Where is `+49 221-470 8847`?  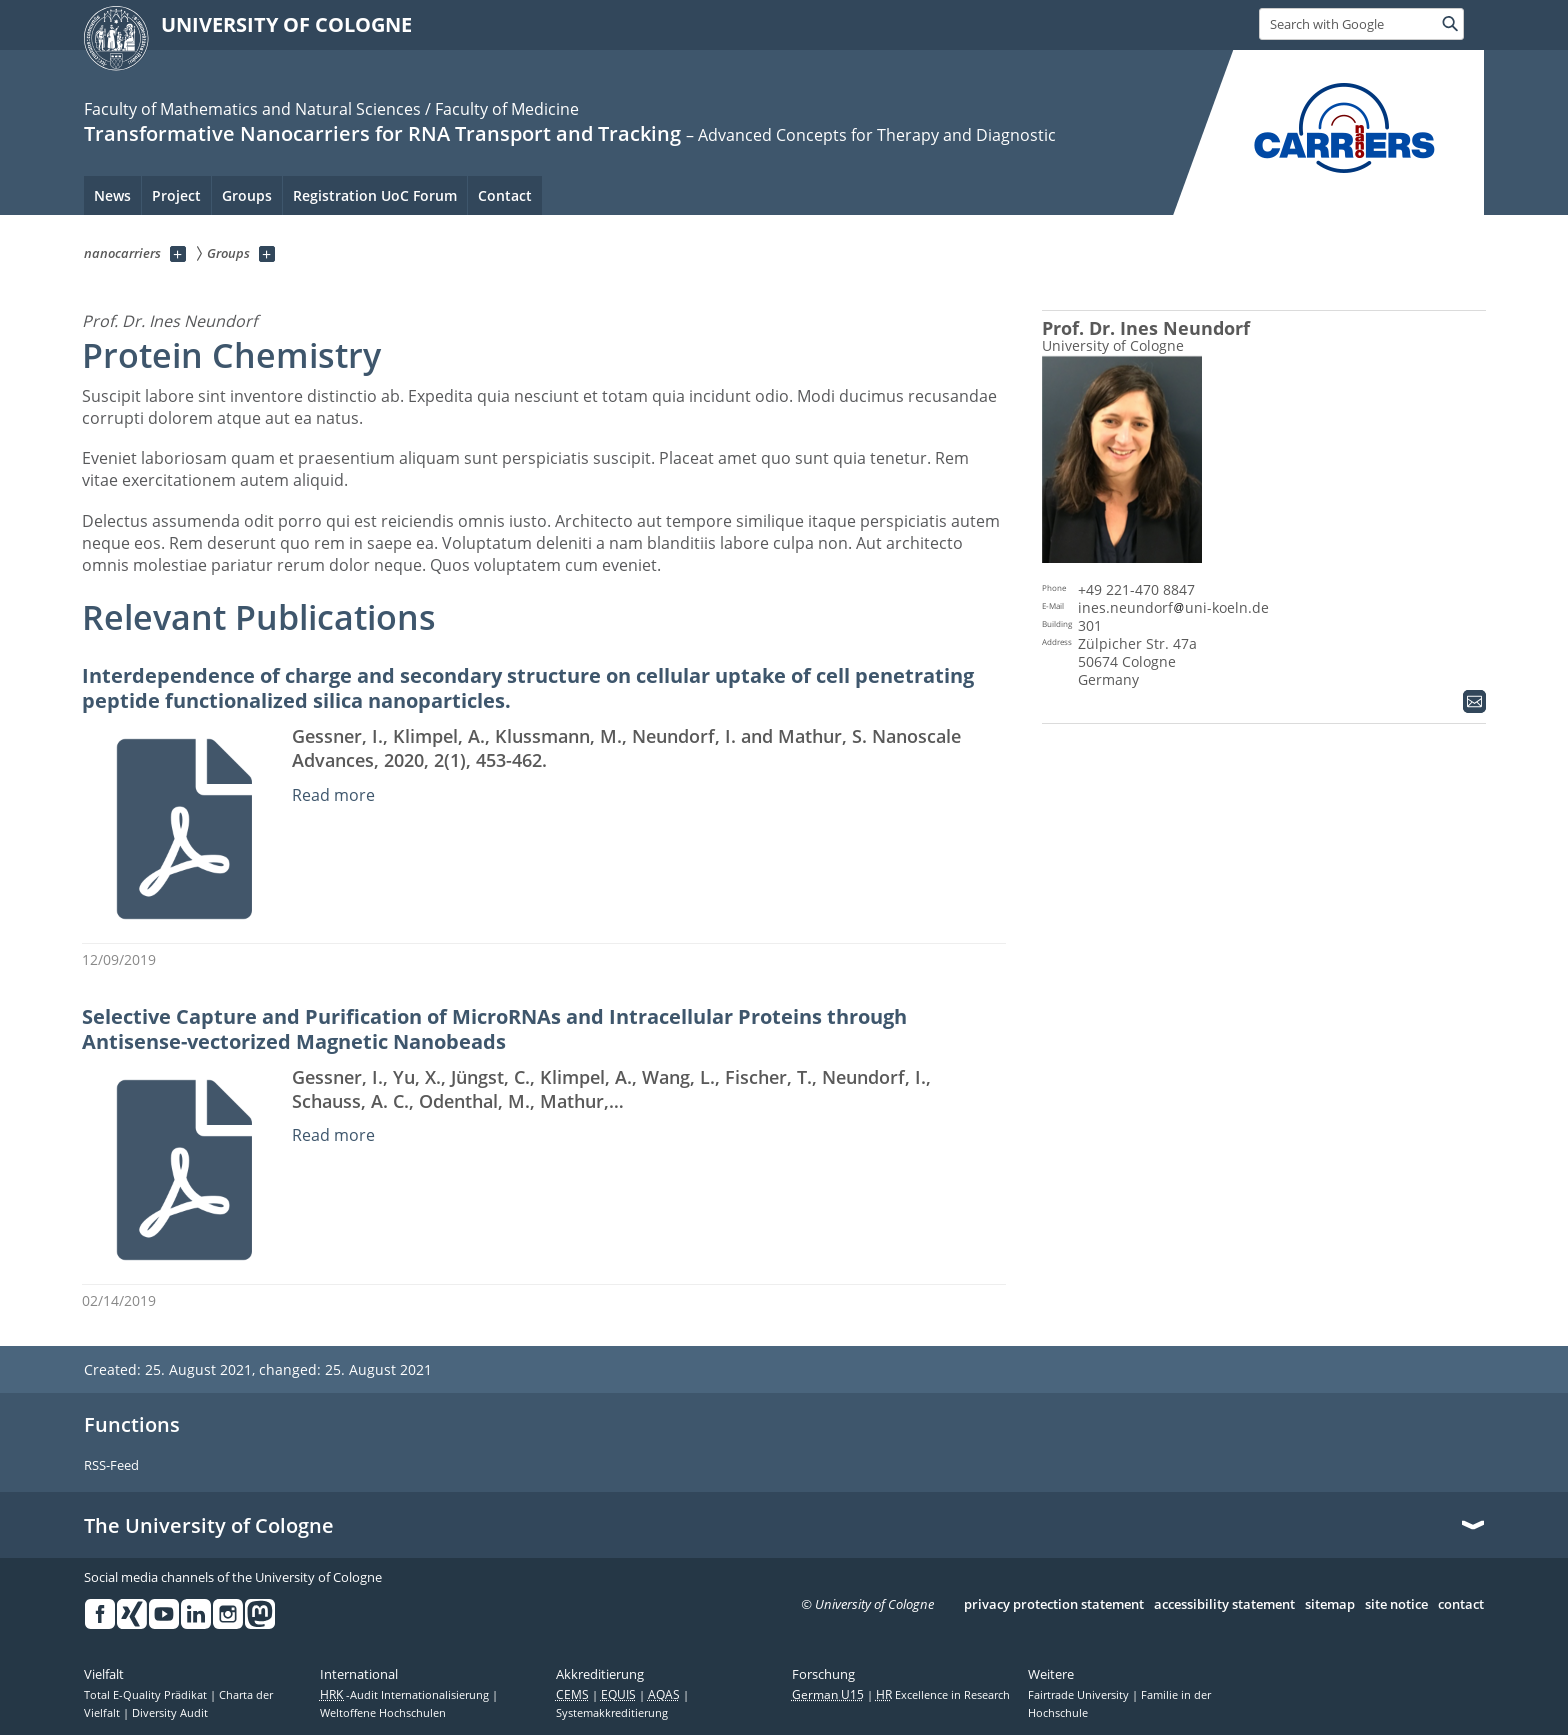 +49 221-470 8847 is located at coordinates (1136, 589).